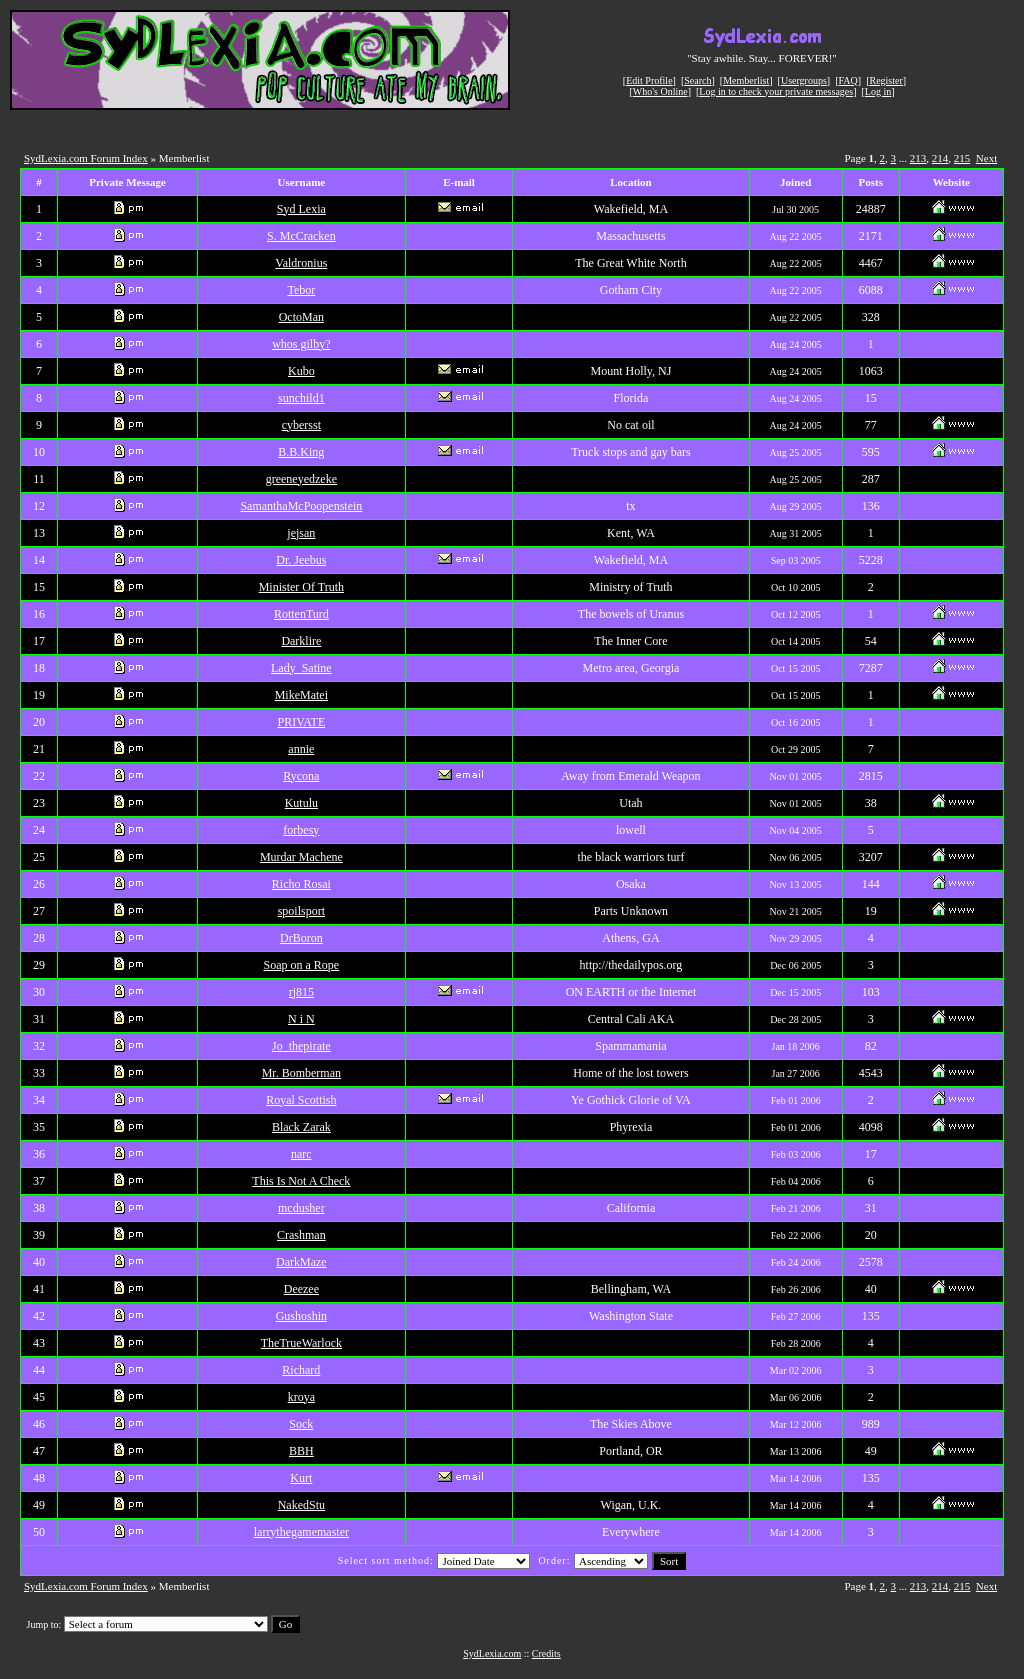 Image resolution: width=1024 pixels, height=1679 pixels. Describe the element at coordinates (804, 80) in the screenshot. I see `Usergroups` at that location.